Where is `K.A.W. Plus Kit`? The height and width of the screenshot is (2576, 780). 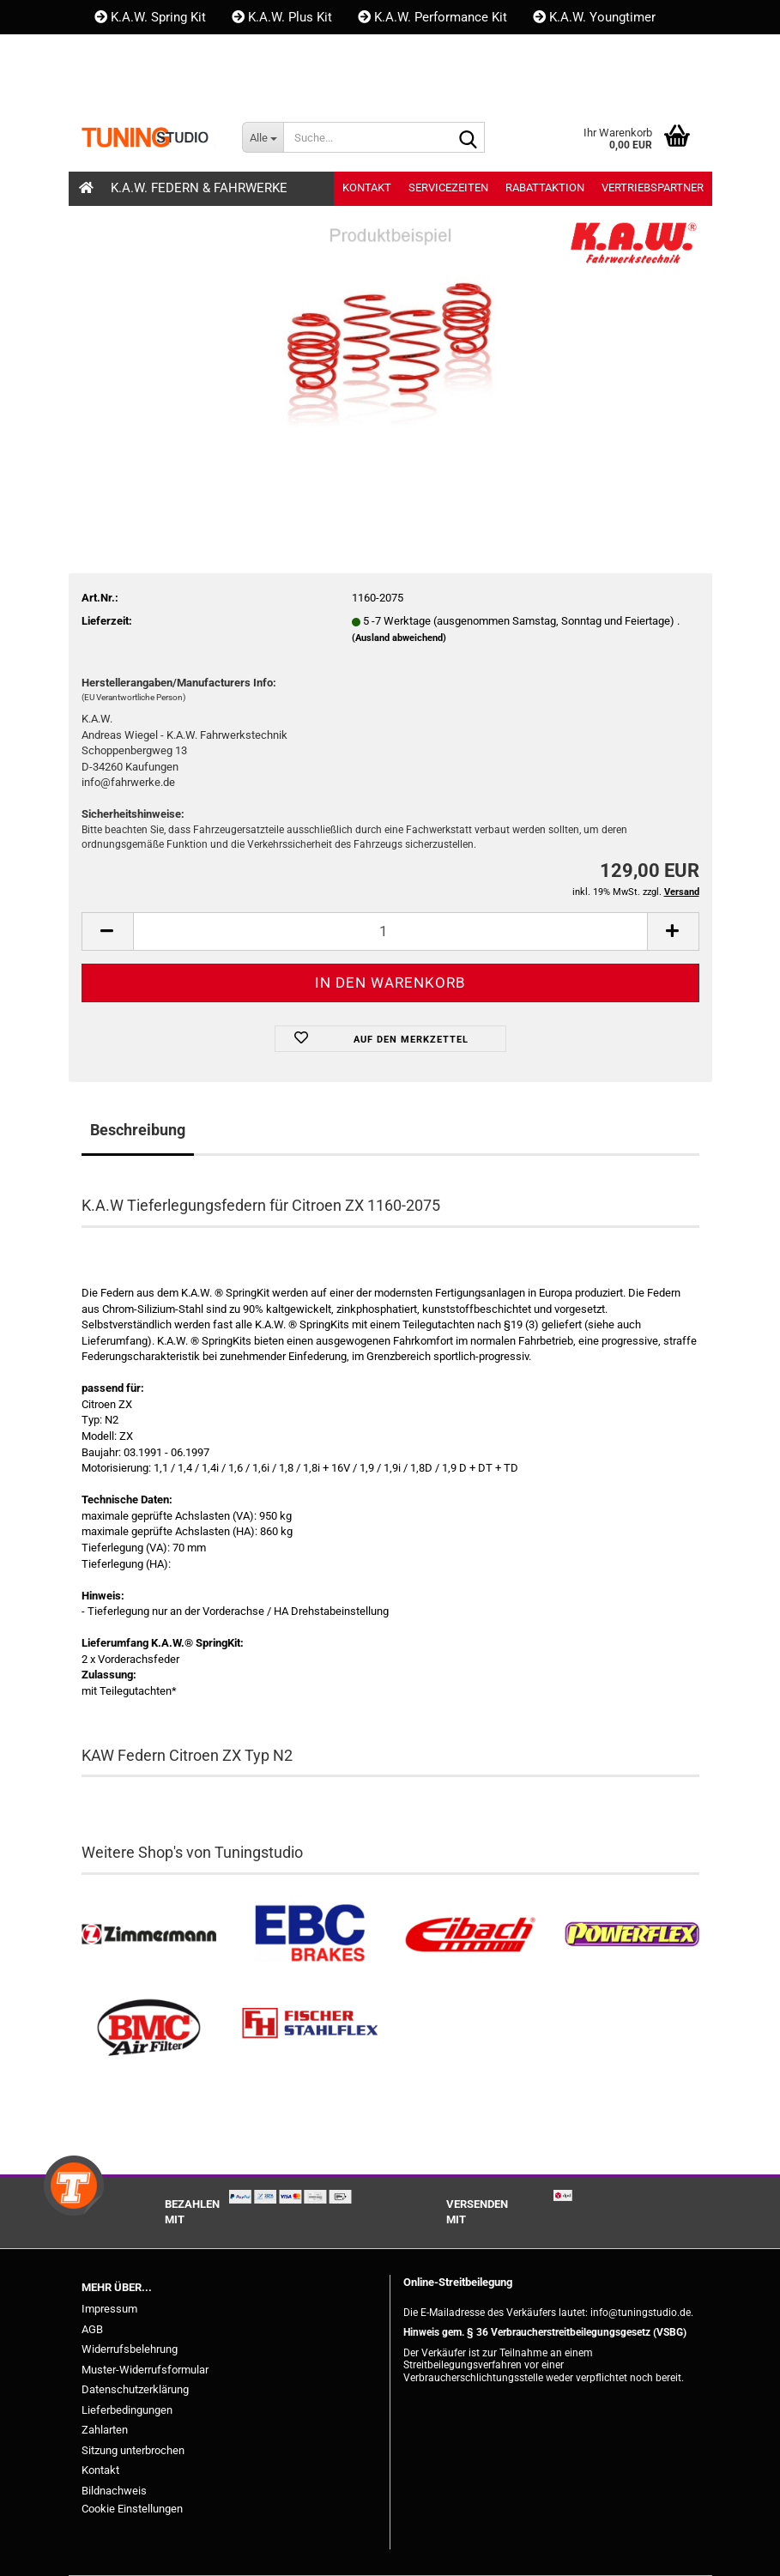
K.A.W. Plus Kit is located at coordinates (282, 17).